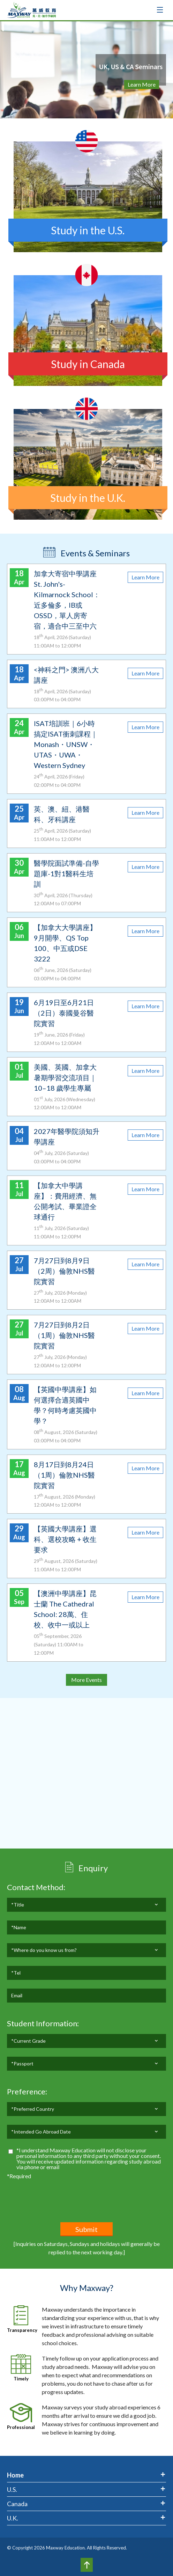 The image size is (173, 2576). What do you see at coordinates (66, 873) in the screenshot?
I see `醫學院面試準備-自學題庫-1對1醫科生培訓` at bounding box center [66, 873].